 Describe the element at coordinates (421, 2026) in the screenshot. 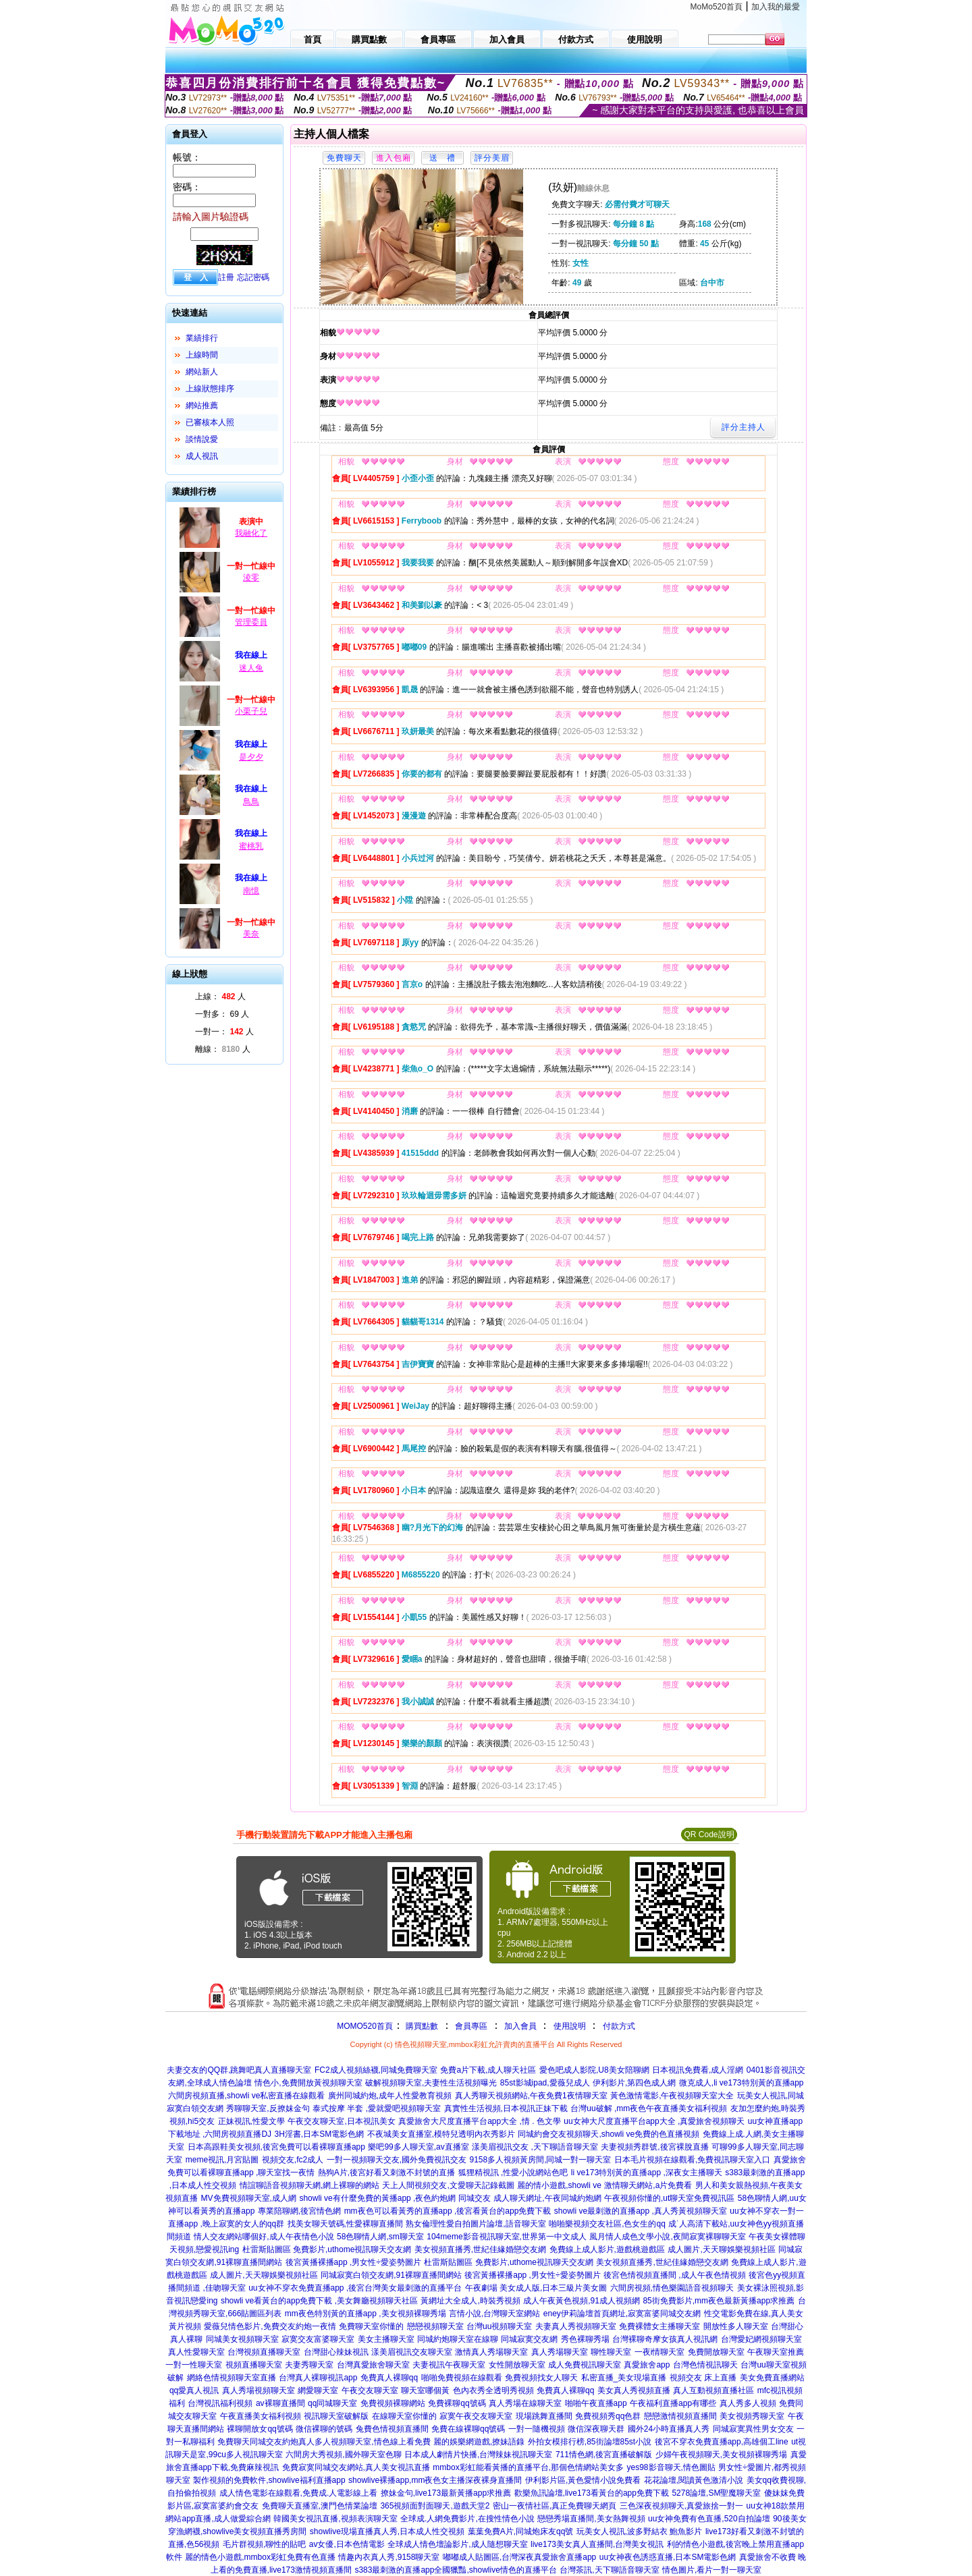

I see `購買點數` at that location.